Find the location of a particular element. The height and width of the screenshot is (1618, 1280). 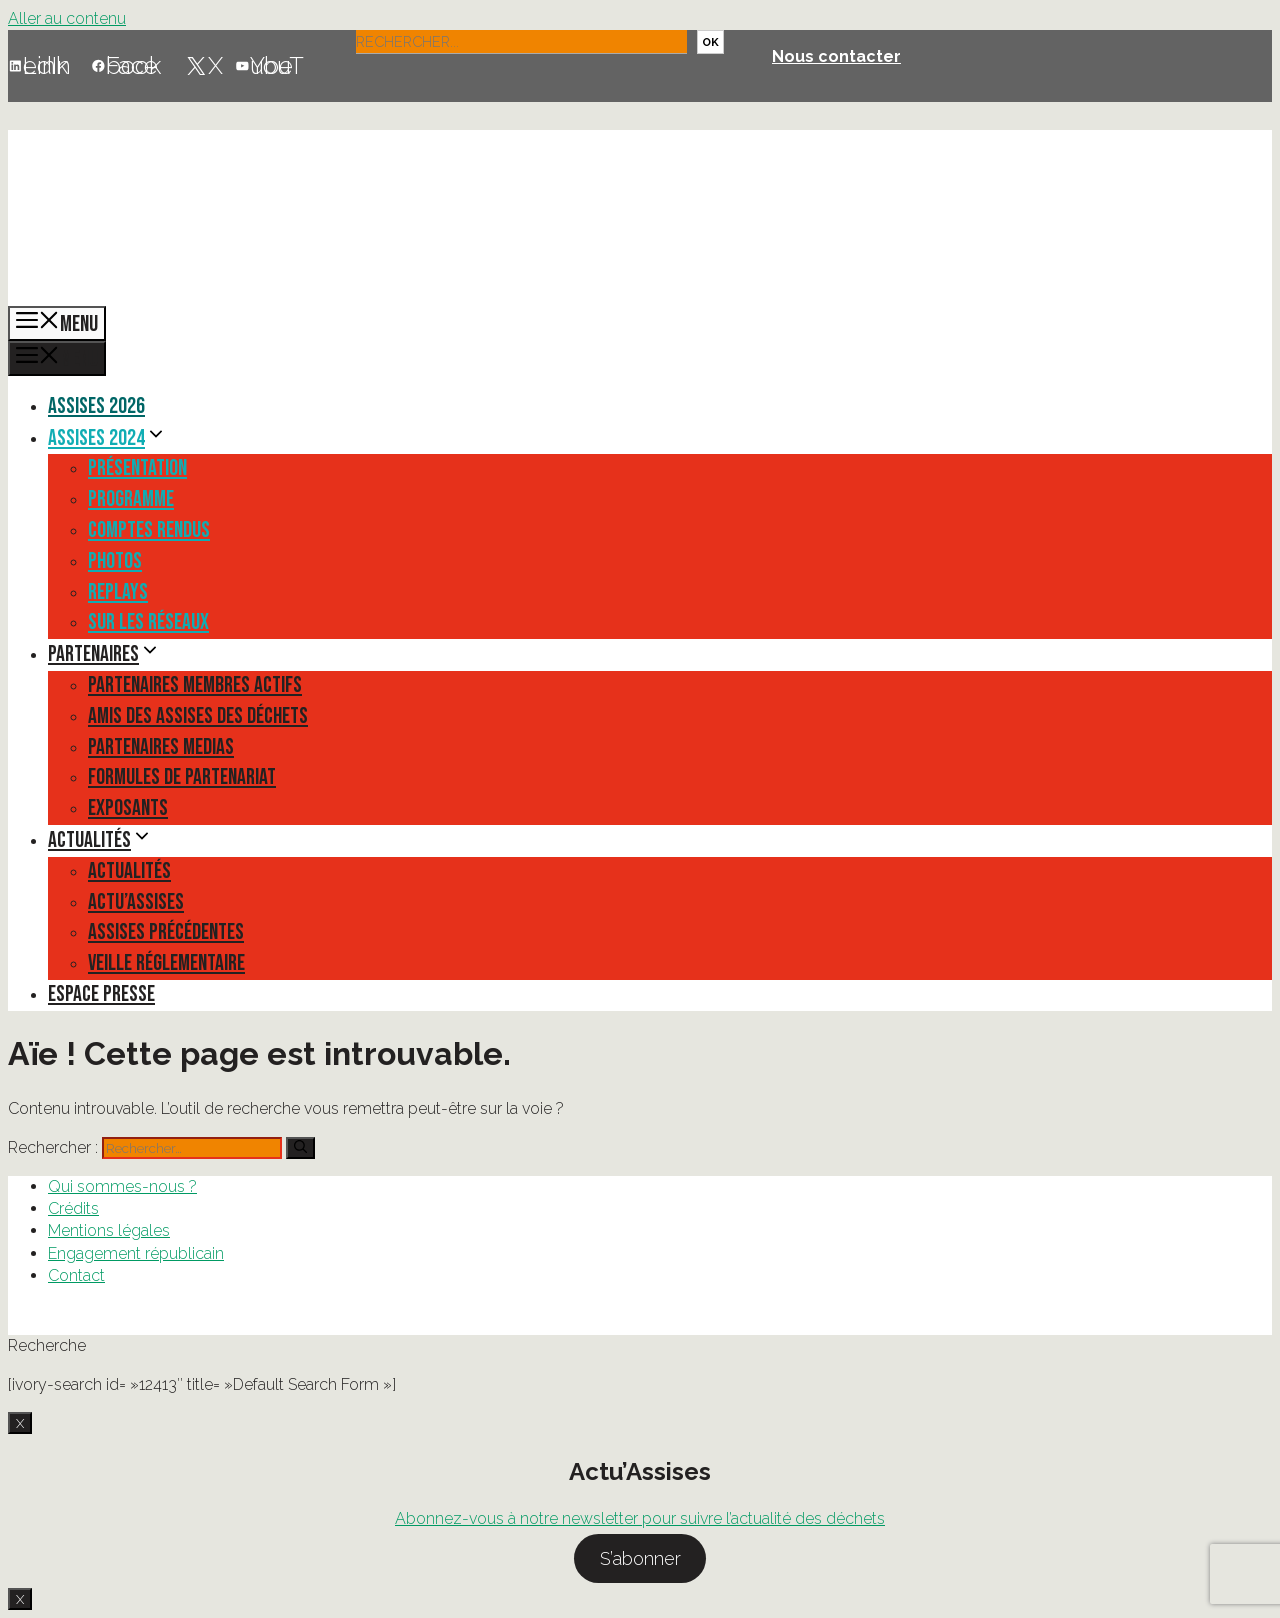

X [Fermer] is located at coordinates (20, 1423).